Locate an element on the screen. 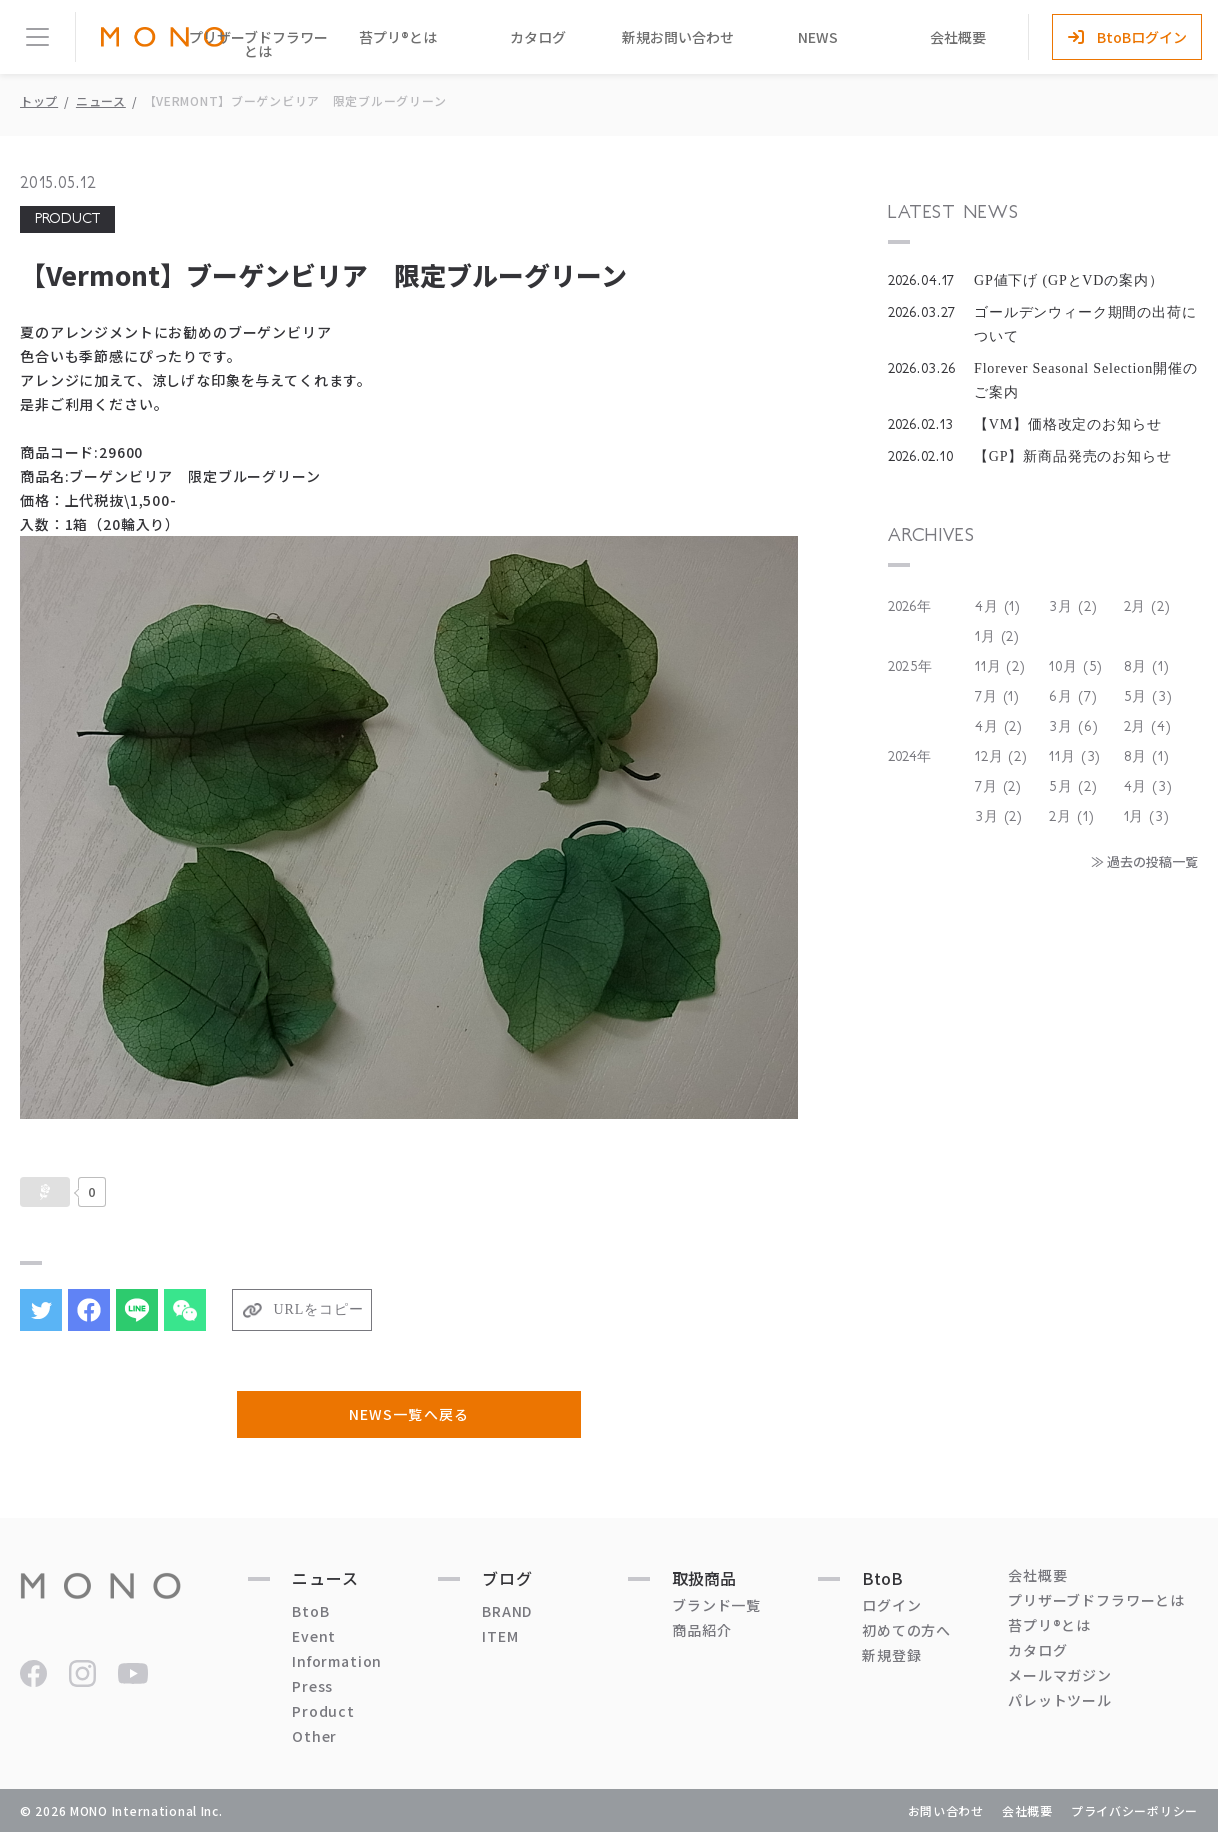 The image size is (1218, 1832). 4月 (3) is located at coordinates (1148, 787).